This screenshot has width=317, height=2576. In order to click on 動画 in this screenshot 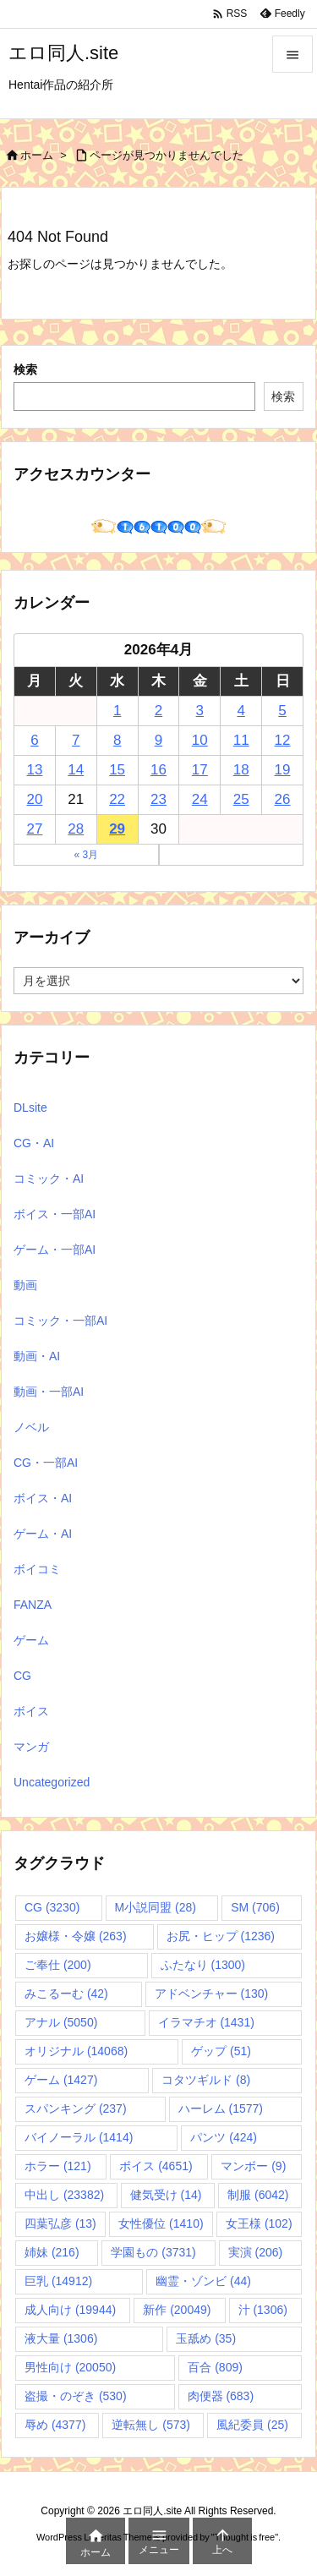, I will do `click(25, 1285)`.